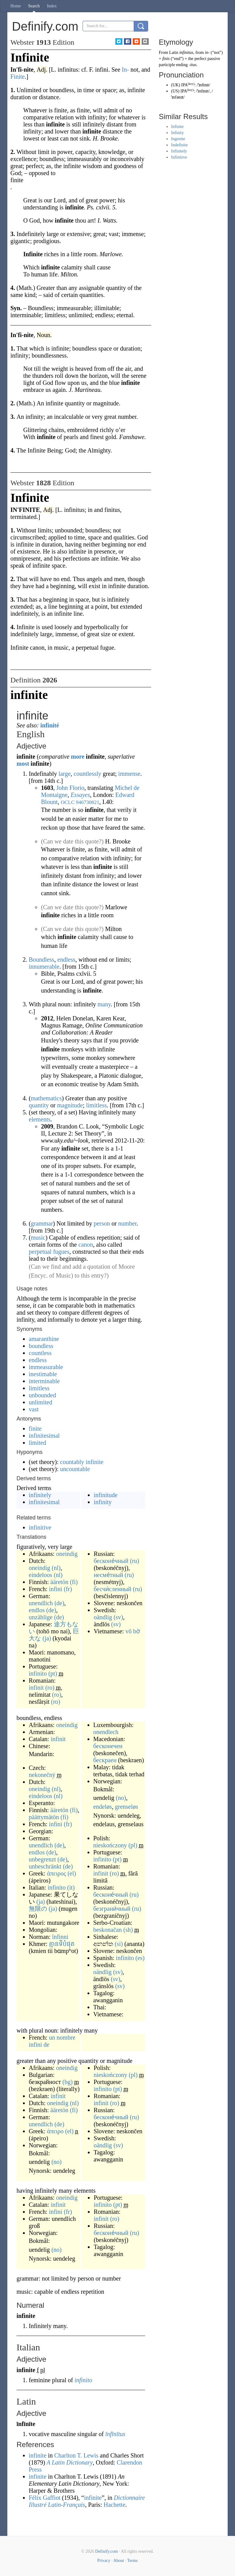  I want to click on Infinite, so click(177, 126).